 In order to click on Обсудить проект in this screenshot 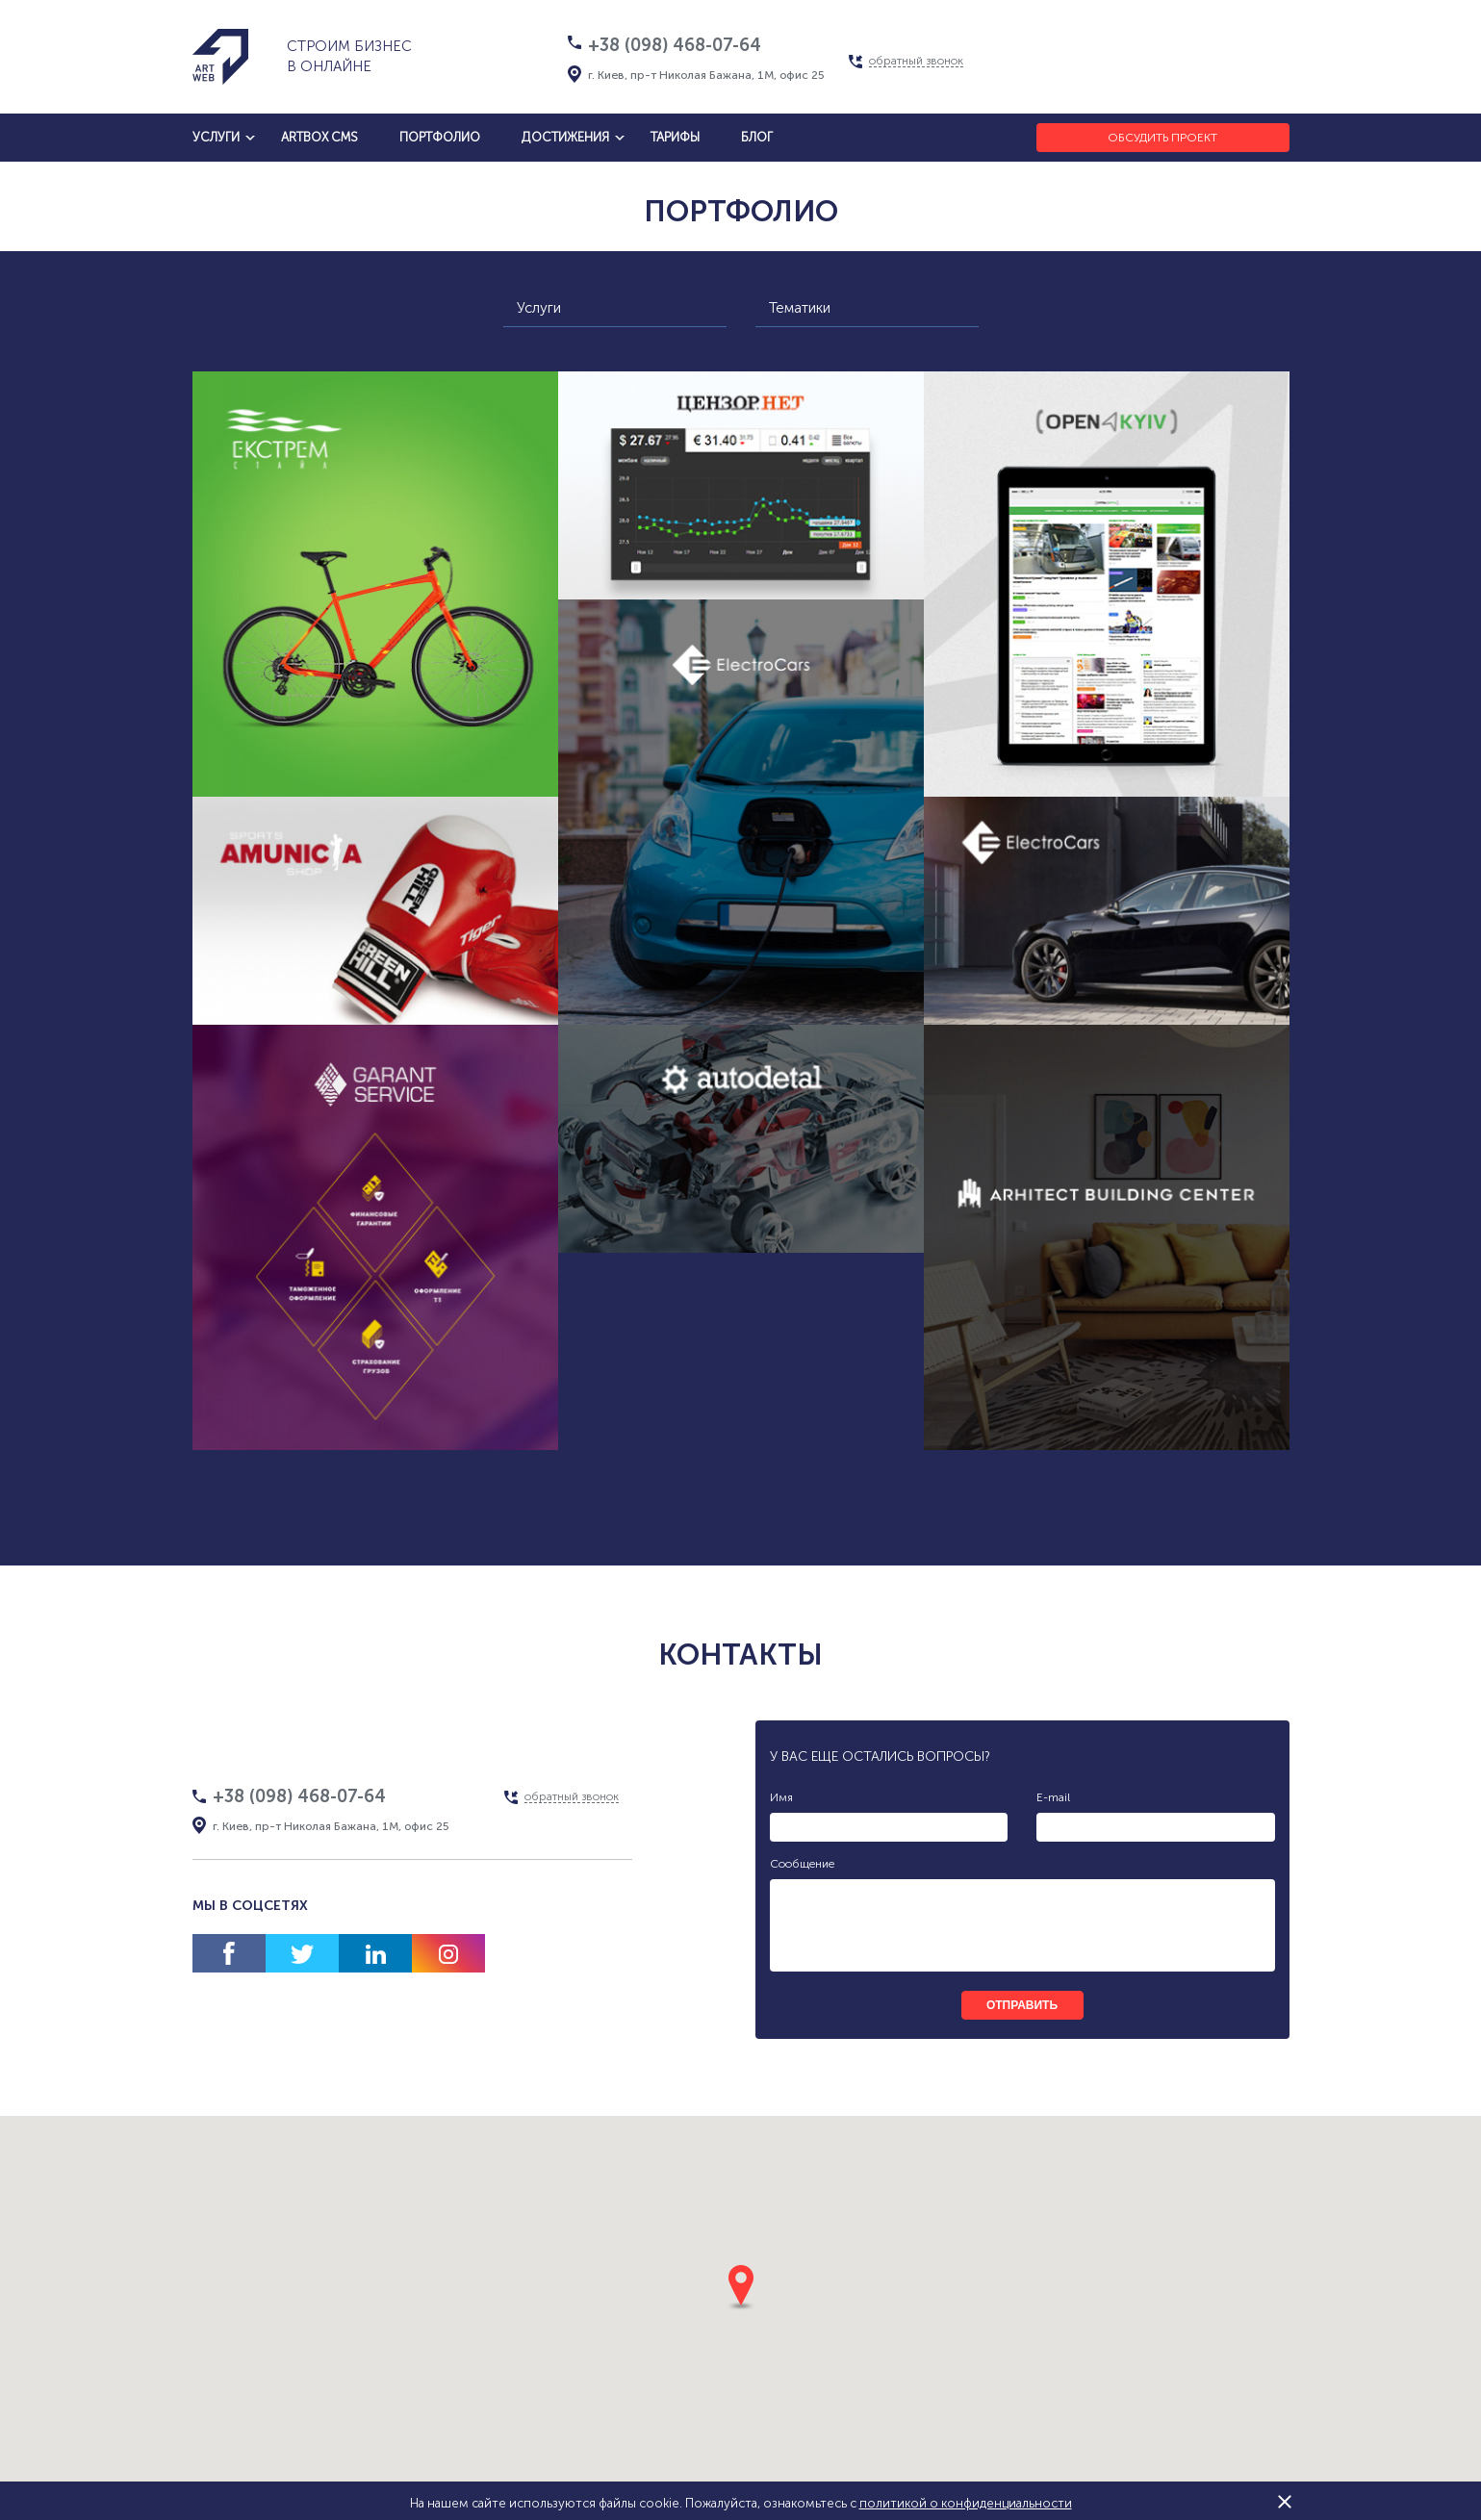, I will do `click(1162, 137)`.